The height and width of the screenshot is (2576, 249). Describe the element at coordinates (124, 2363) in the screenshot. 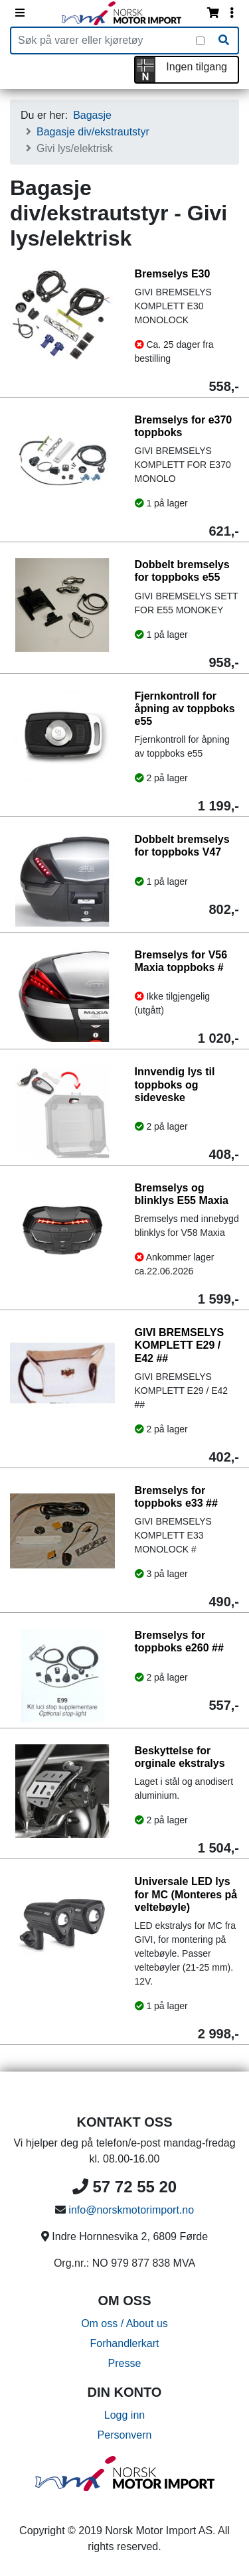

I see `Presse` at that location.